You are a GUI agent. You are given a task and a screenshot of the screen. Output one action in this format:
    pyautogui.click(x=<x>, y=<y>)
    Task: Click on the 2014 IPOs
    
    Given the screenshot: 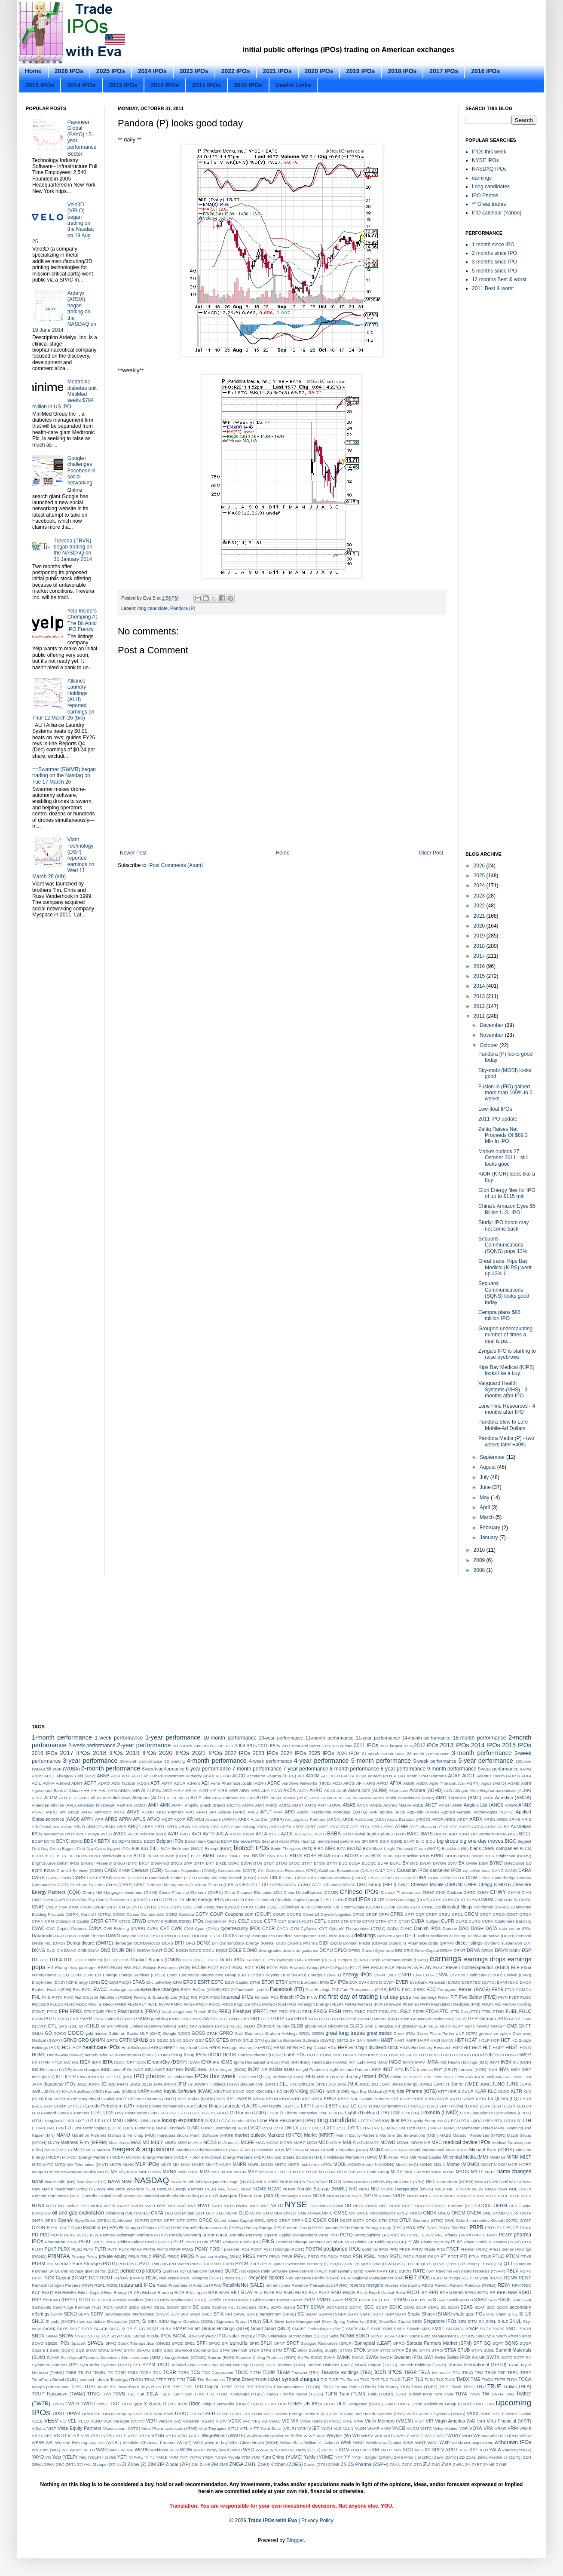 What is the action you would take?
    pyautogui.click(x=81, y=85)
    